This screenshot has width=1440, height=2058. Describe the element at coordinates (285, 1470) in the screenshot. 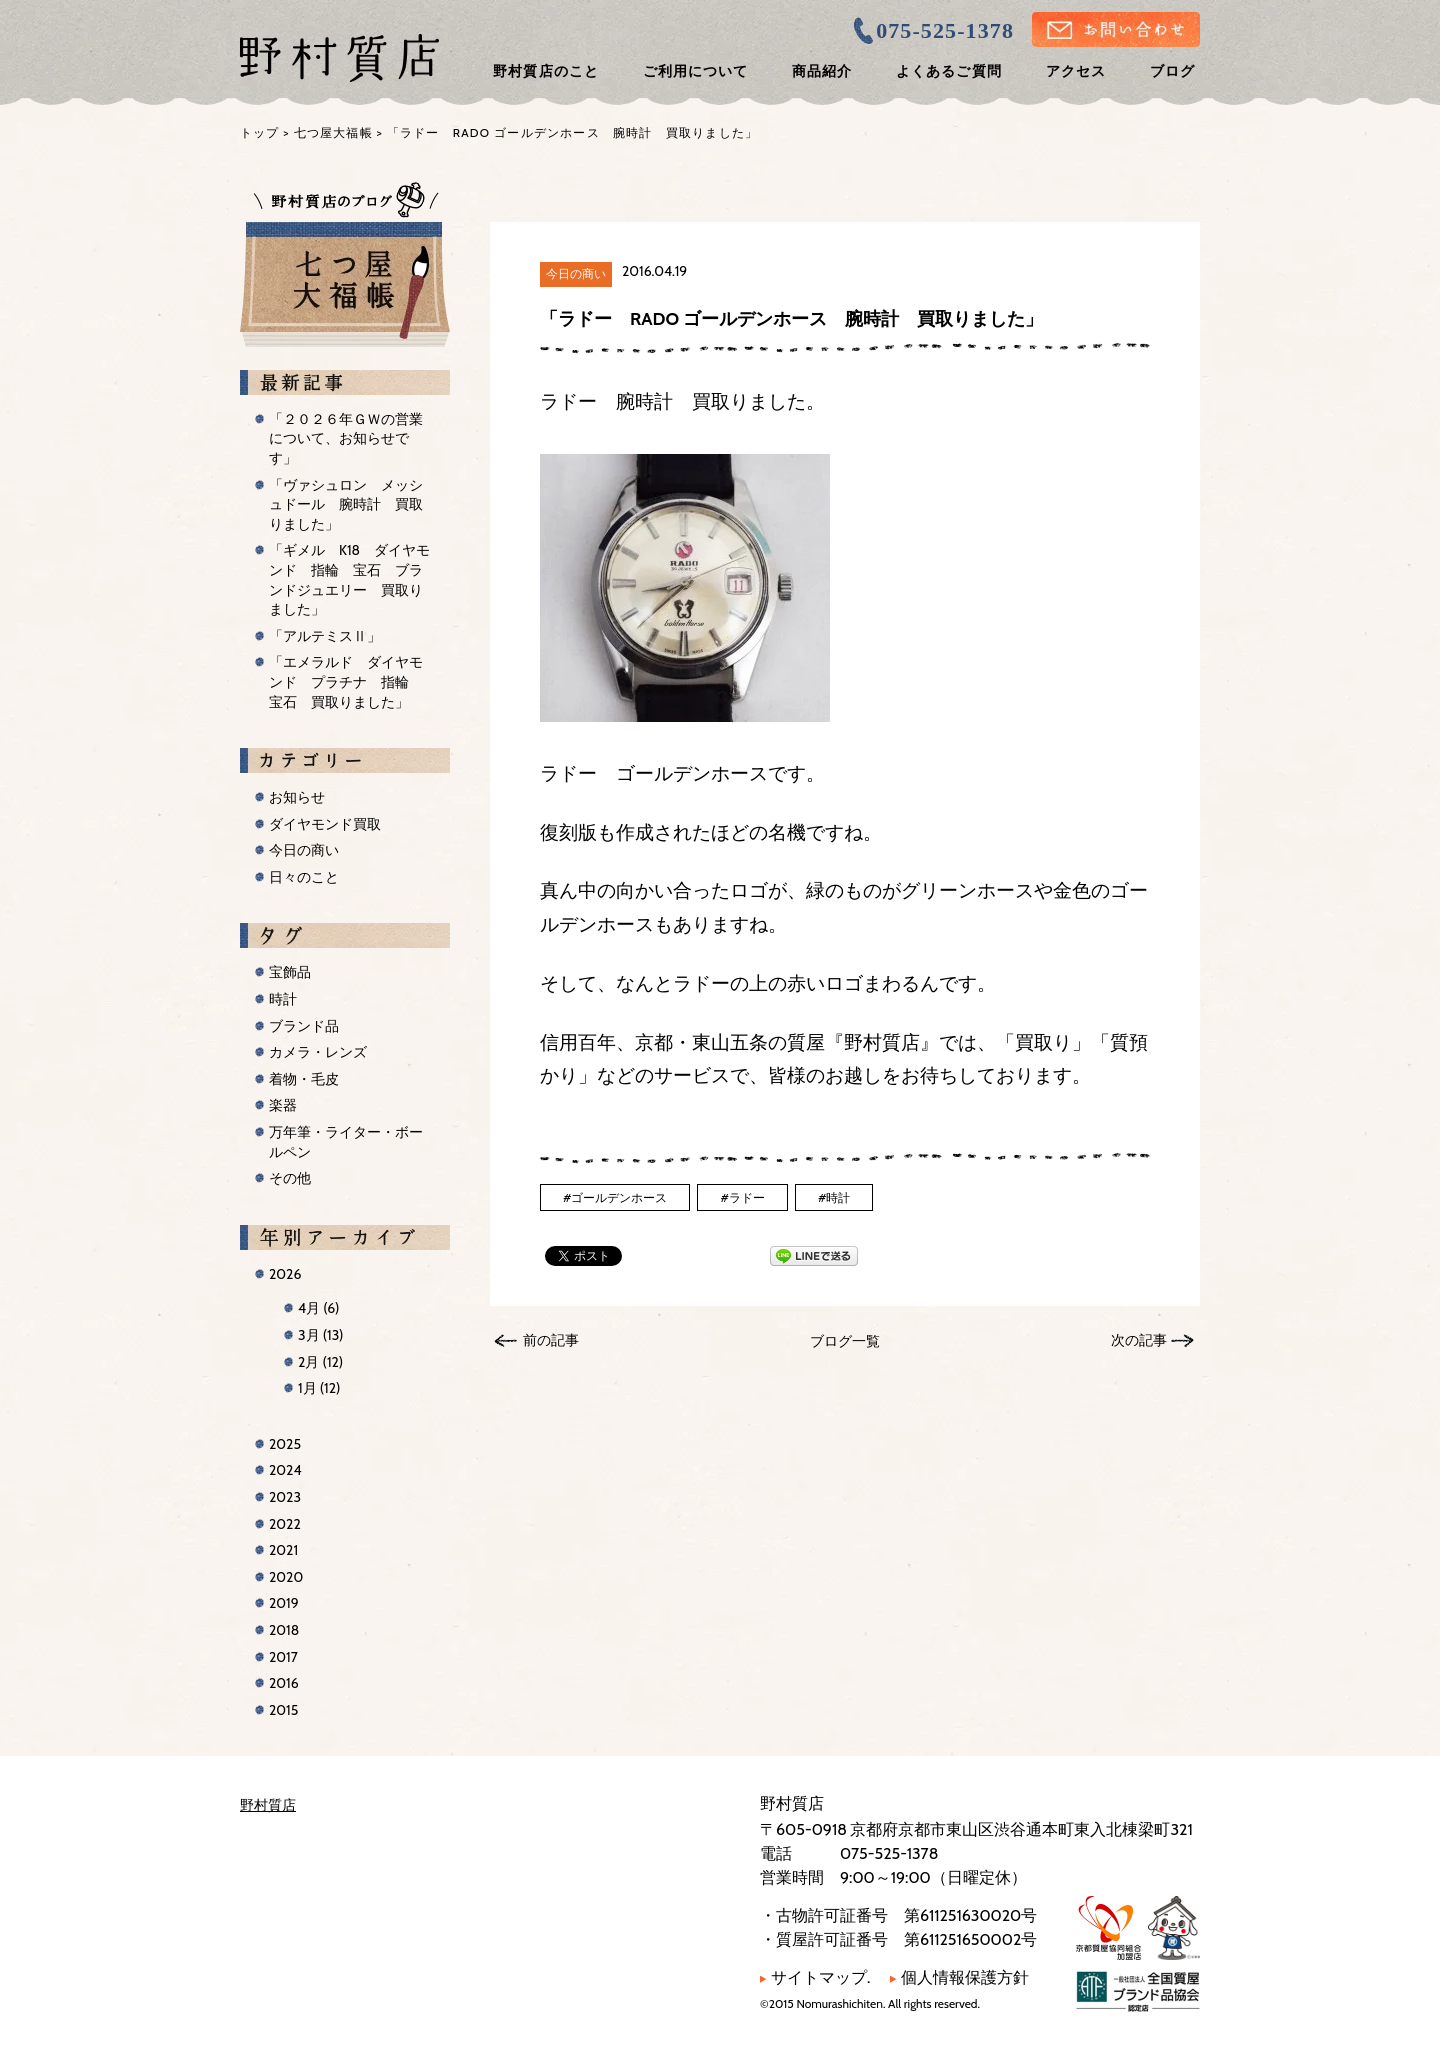

I see `2024` at that location.